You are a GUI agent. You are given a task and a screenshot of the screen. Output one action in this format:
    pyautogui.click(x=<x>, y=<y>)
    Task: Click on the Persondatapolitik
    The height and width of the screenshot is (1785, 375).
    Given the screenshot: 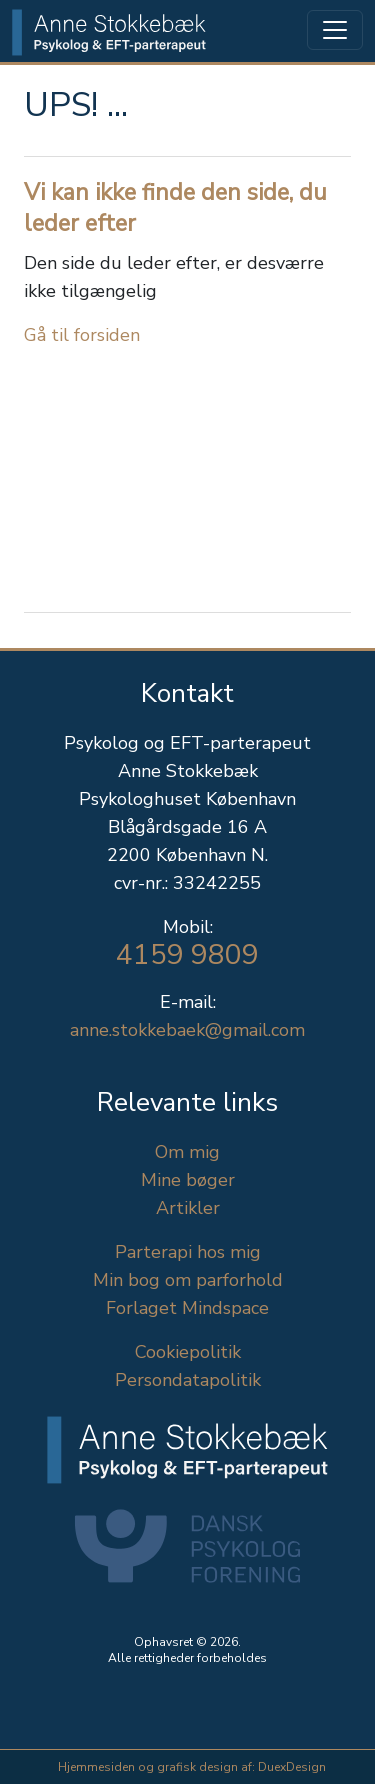 What is the action you would take?
    pyautogui.click(x=188, y=1380)
    